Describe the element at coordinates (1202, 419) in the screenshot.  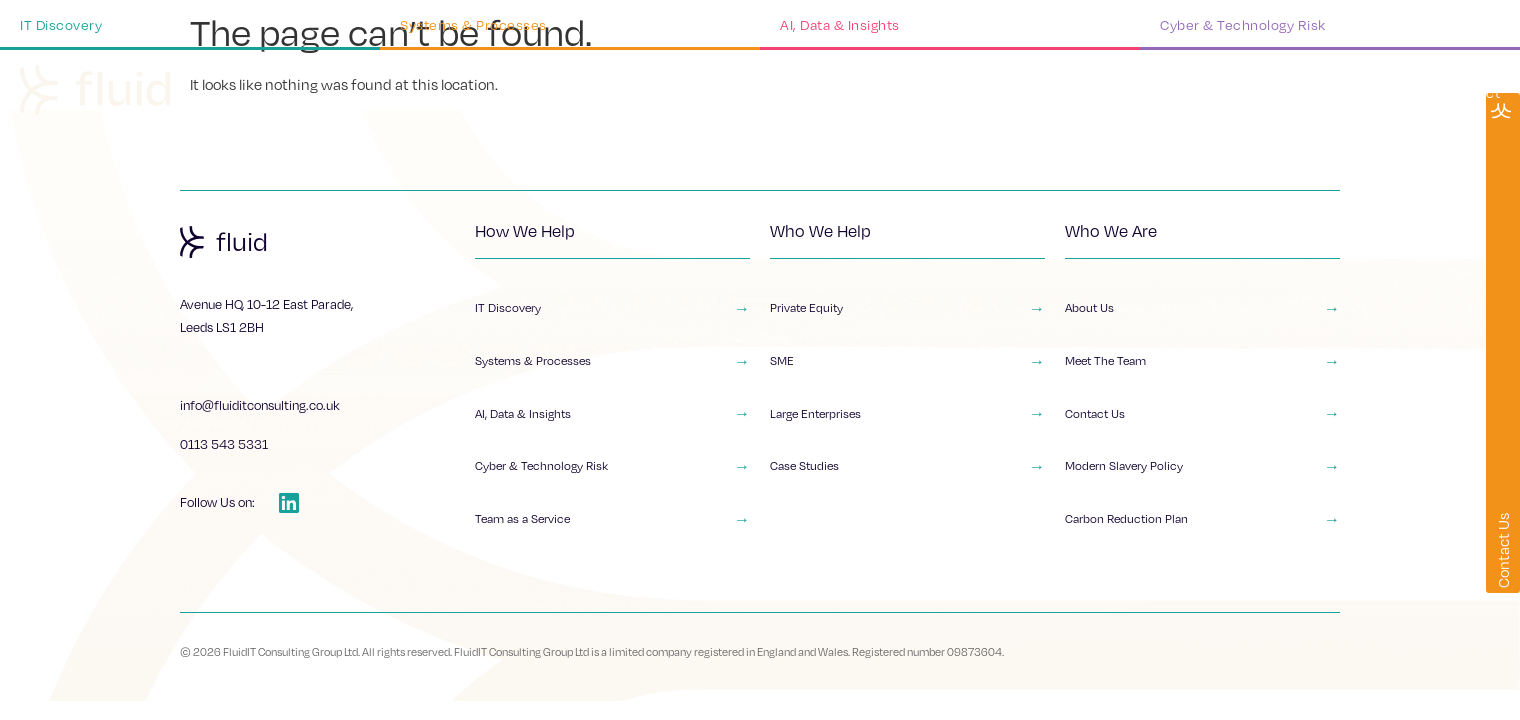
I see `Contact Us` at that location.